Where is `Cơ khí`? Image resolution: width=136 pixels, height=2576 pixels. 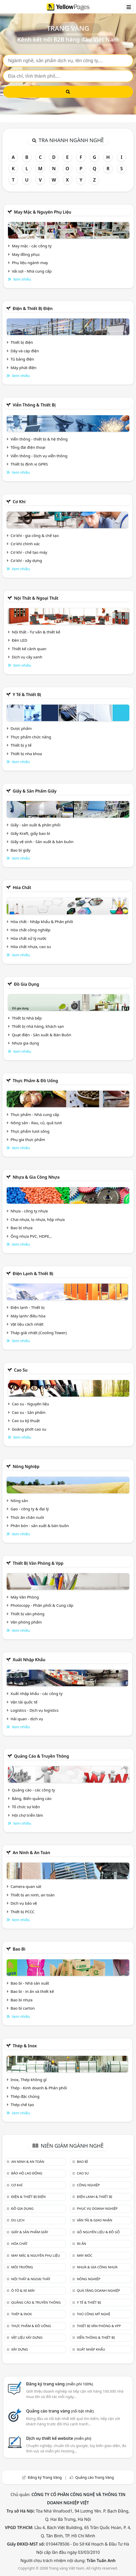
Cơ khí is located at coordinates (19, 501).